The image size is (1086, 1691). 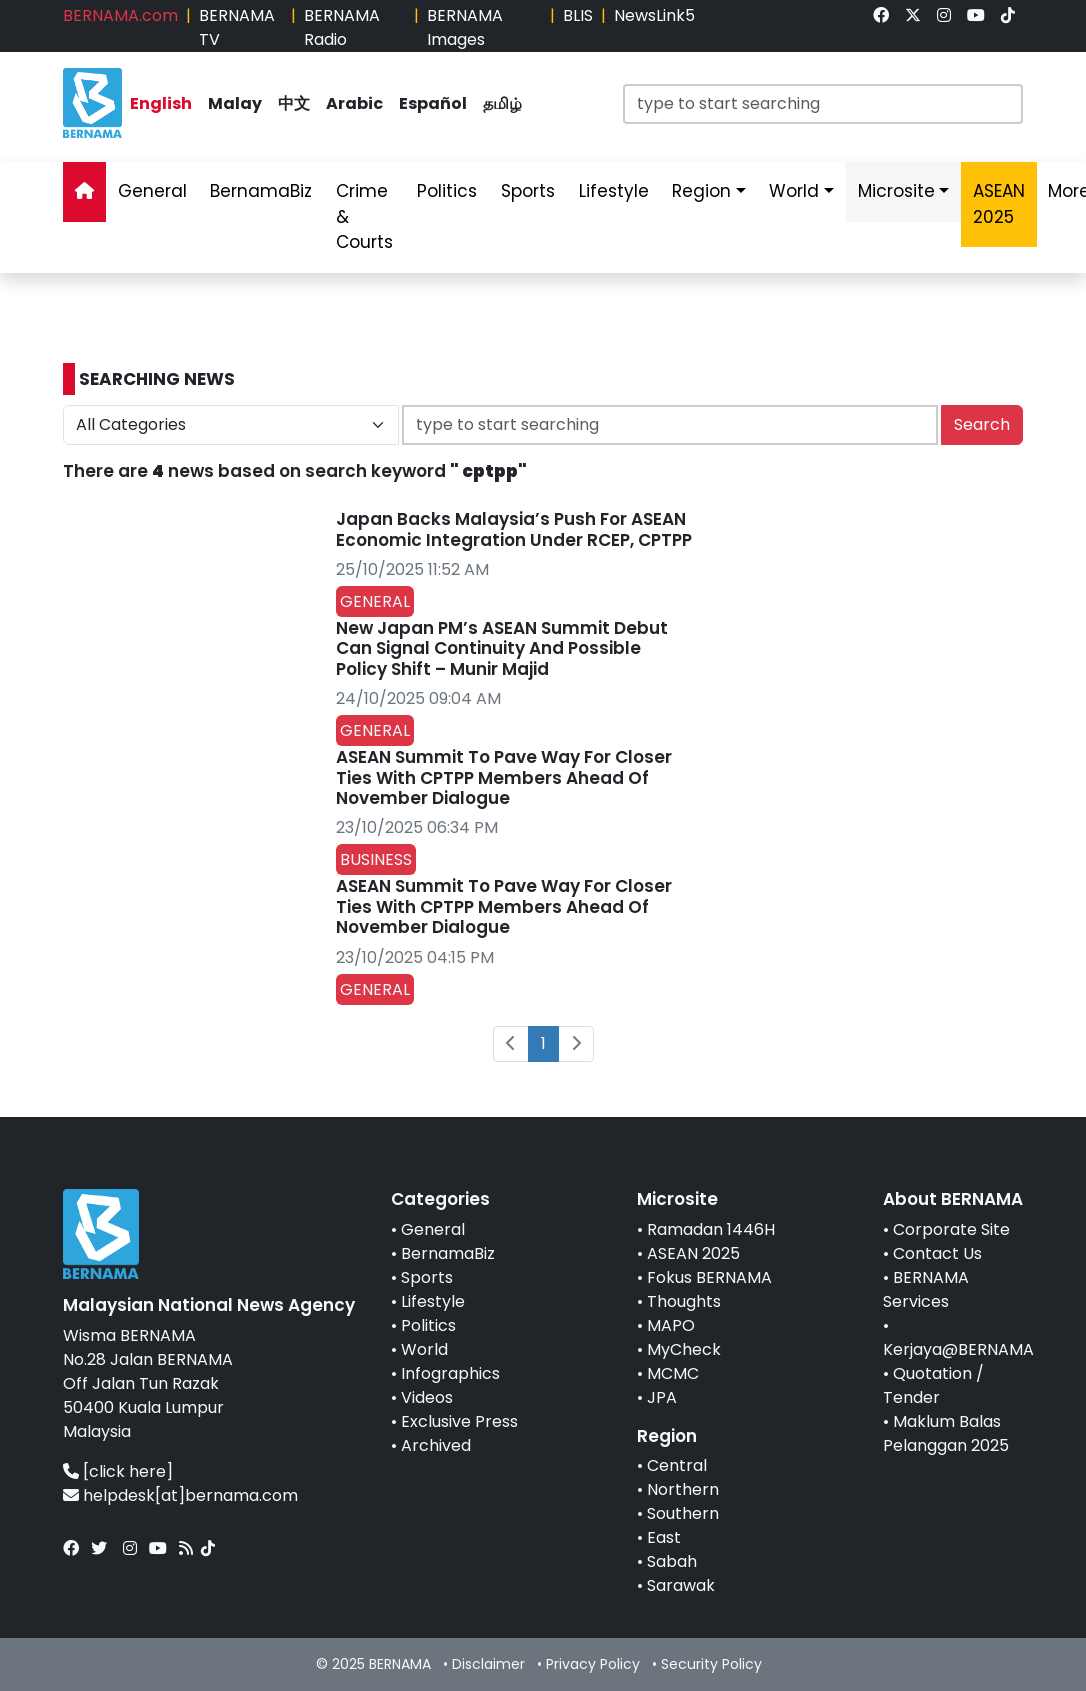 I want to click on Crime & Courts [link], so click(x=364, y=216).